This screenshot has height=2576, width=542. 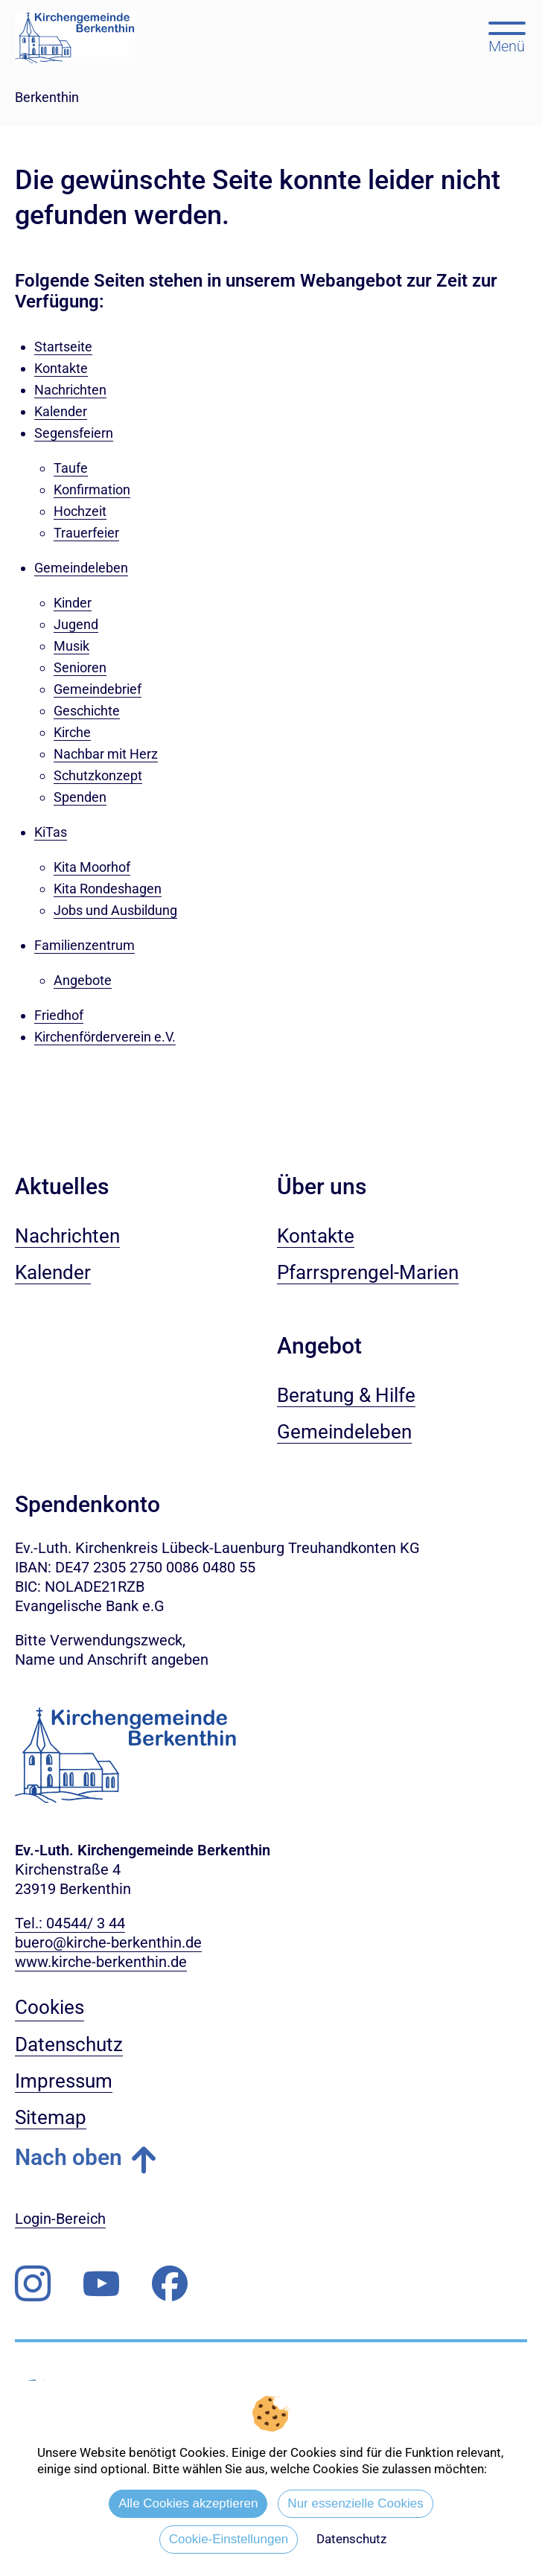 I want to click on Nur essenzielle Cookies, so click(x=355, y=2503).